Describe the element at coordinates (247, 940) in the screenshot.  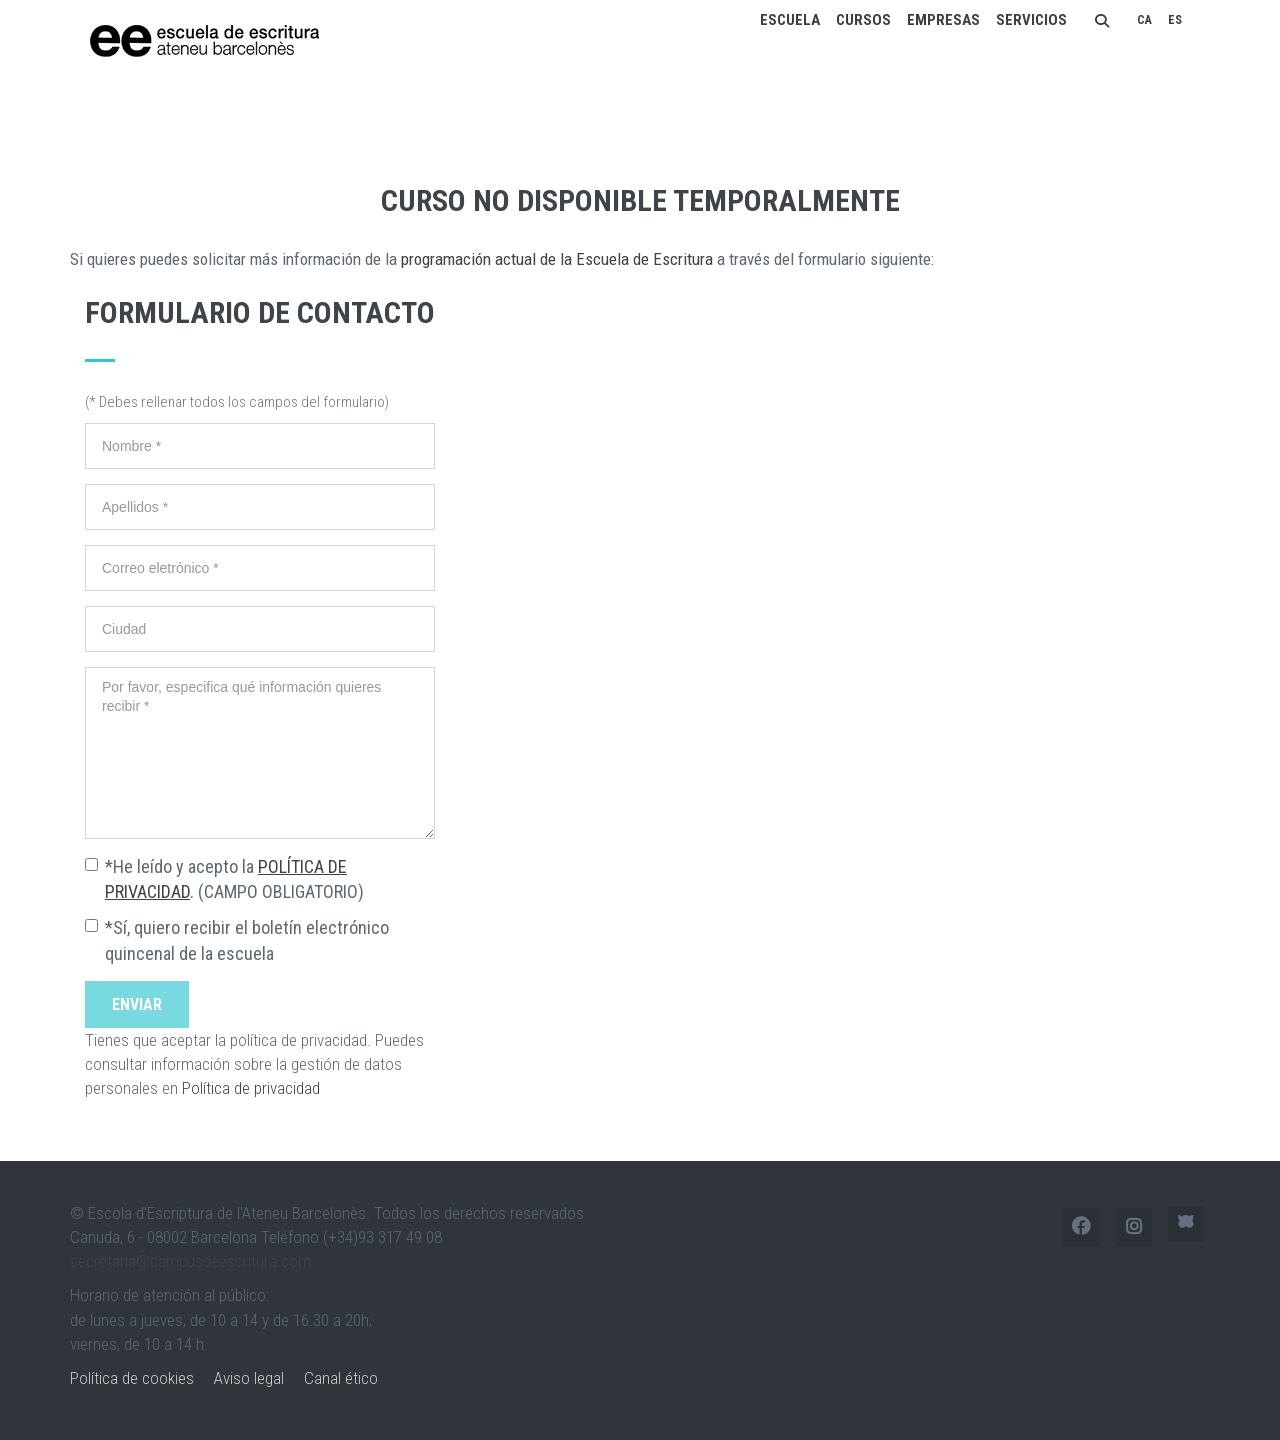
I see `*Sí, quiero recibir el boletín electrónico quincenal de la escuela` at that location.